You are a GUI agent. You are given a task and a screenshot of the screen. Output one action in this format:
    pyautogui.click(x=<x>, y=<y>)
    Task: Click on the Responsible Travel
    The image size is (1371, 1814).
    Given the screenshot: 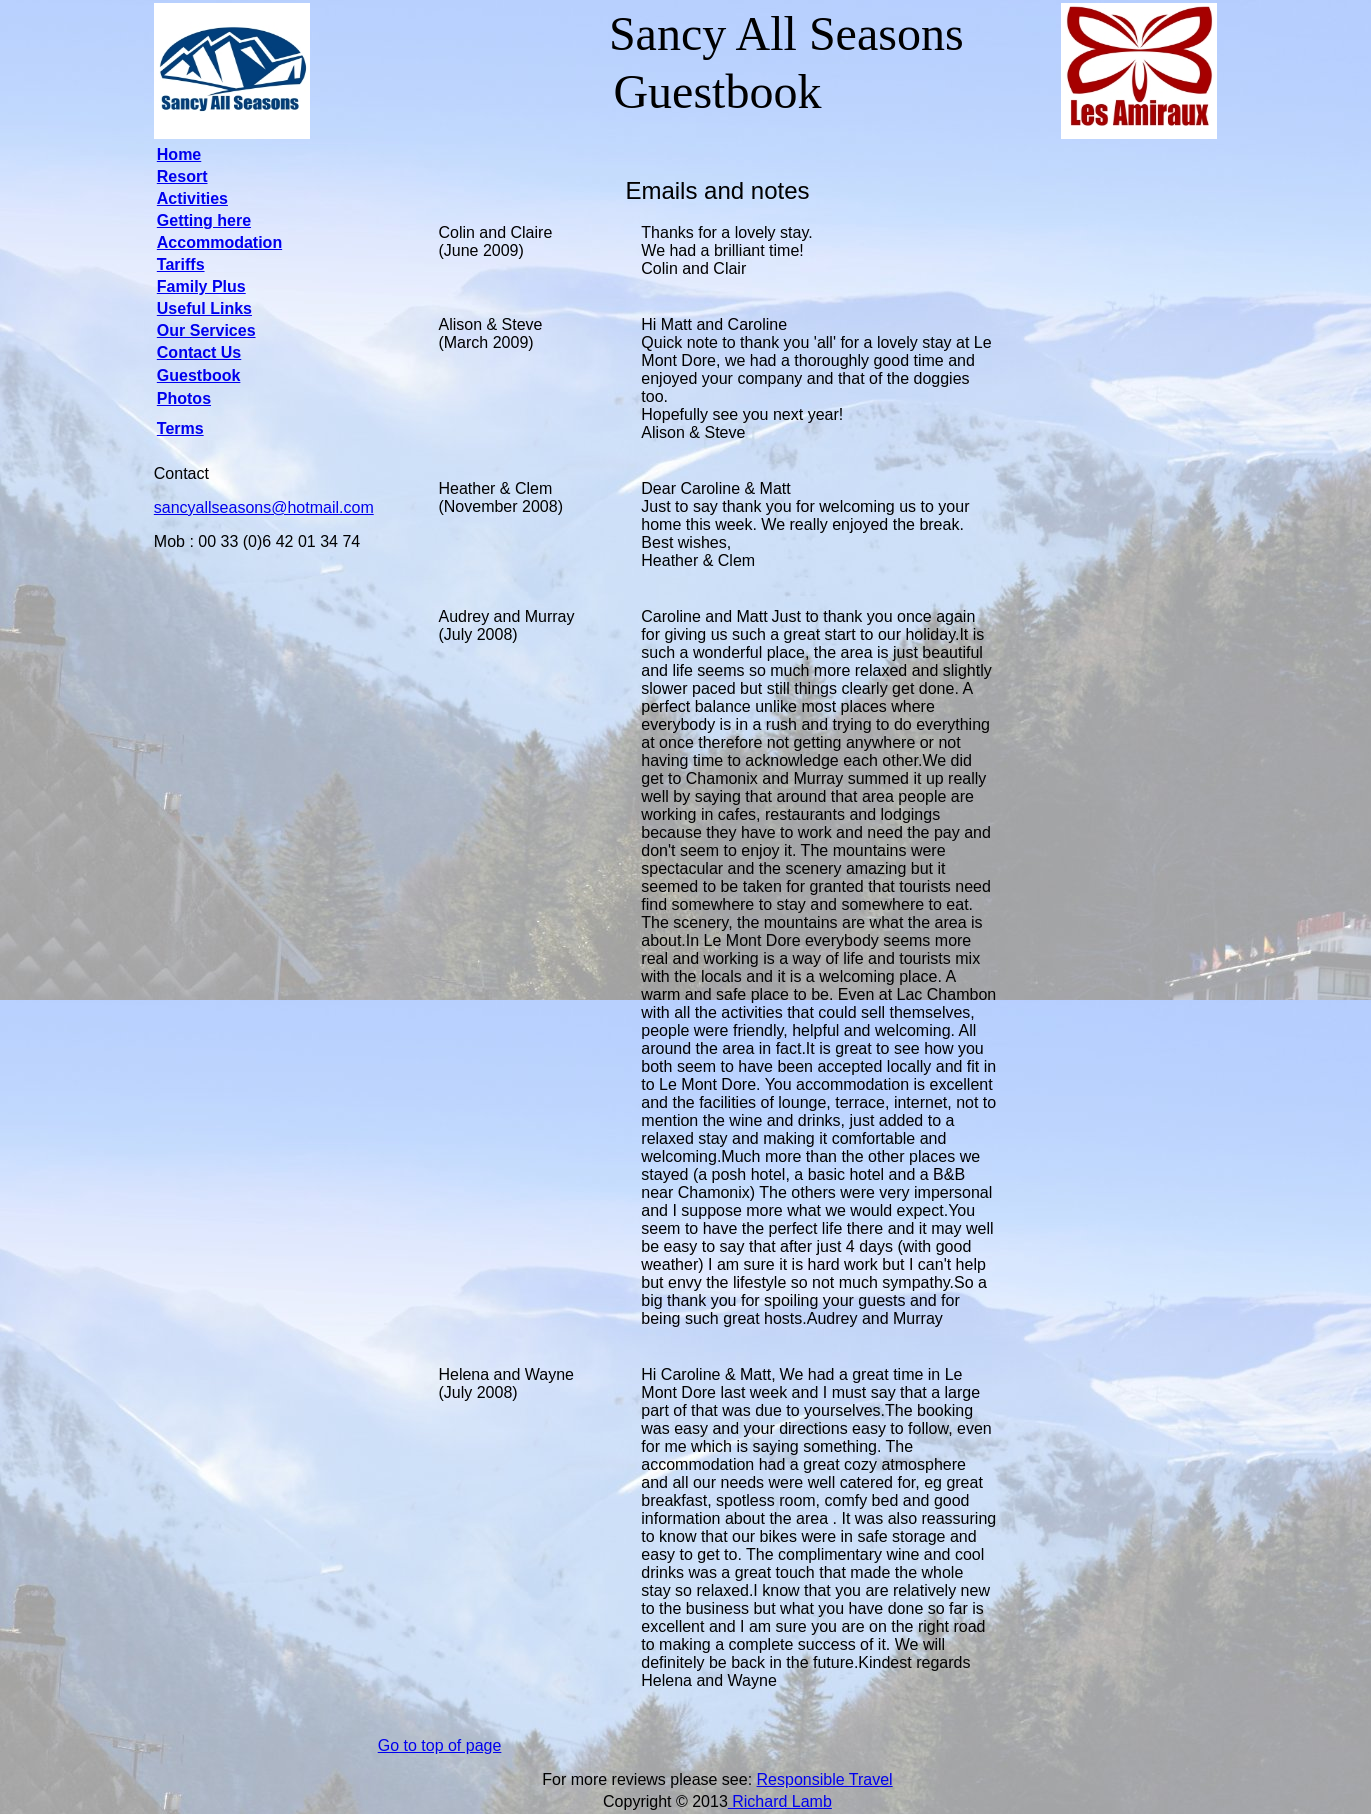 What is the action you would take?
    pyautogui.click(x=825, y=1779)
    